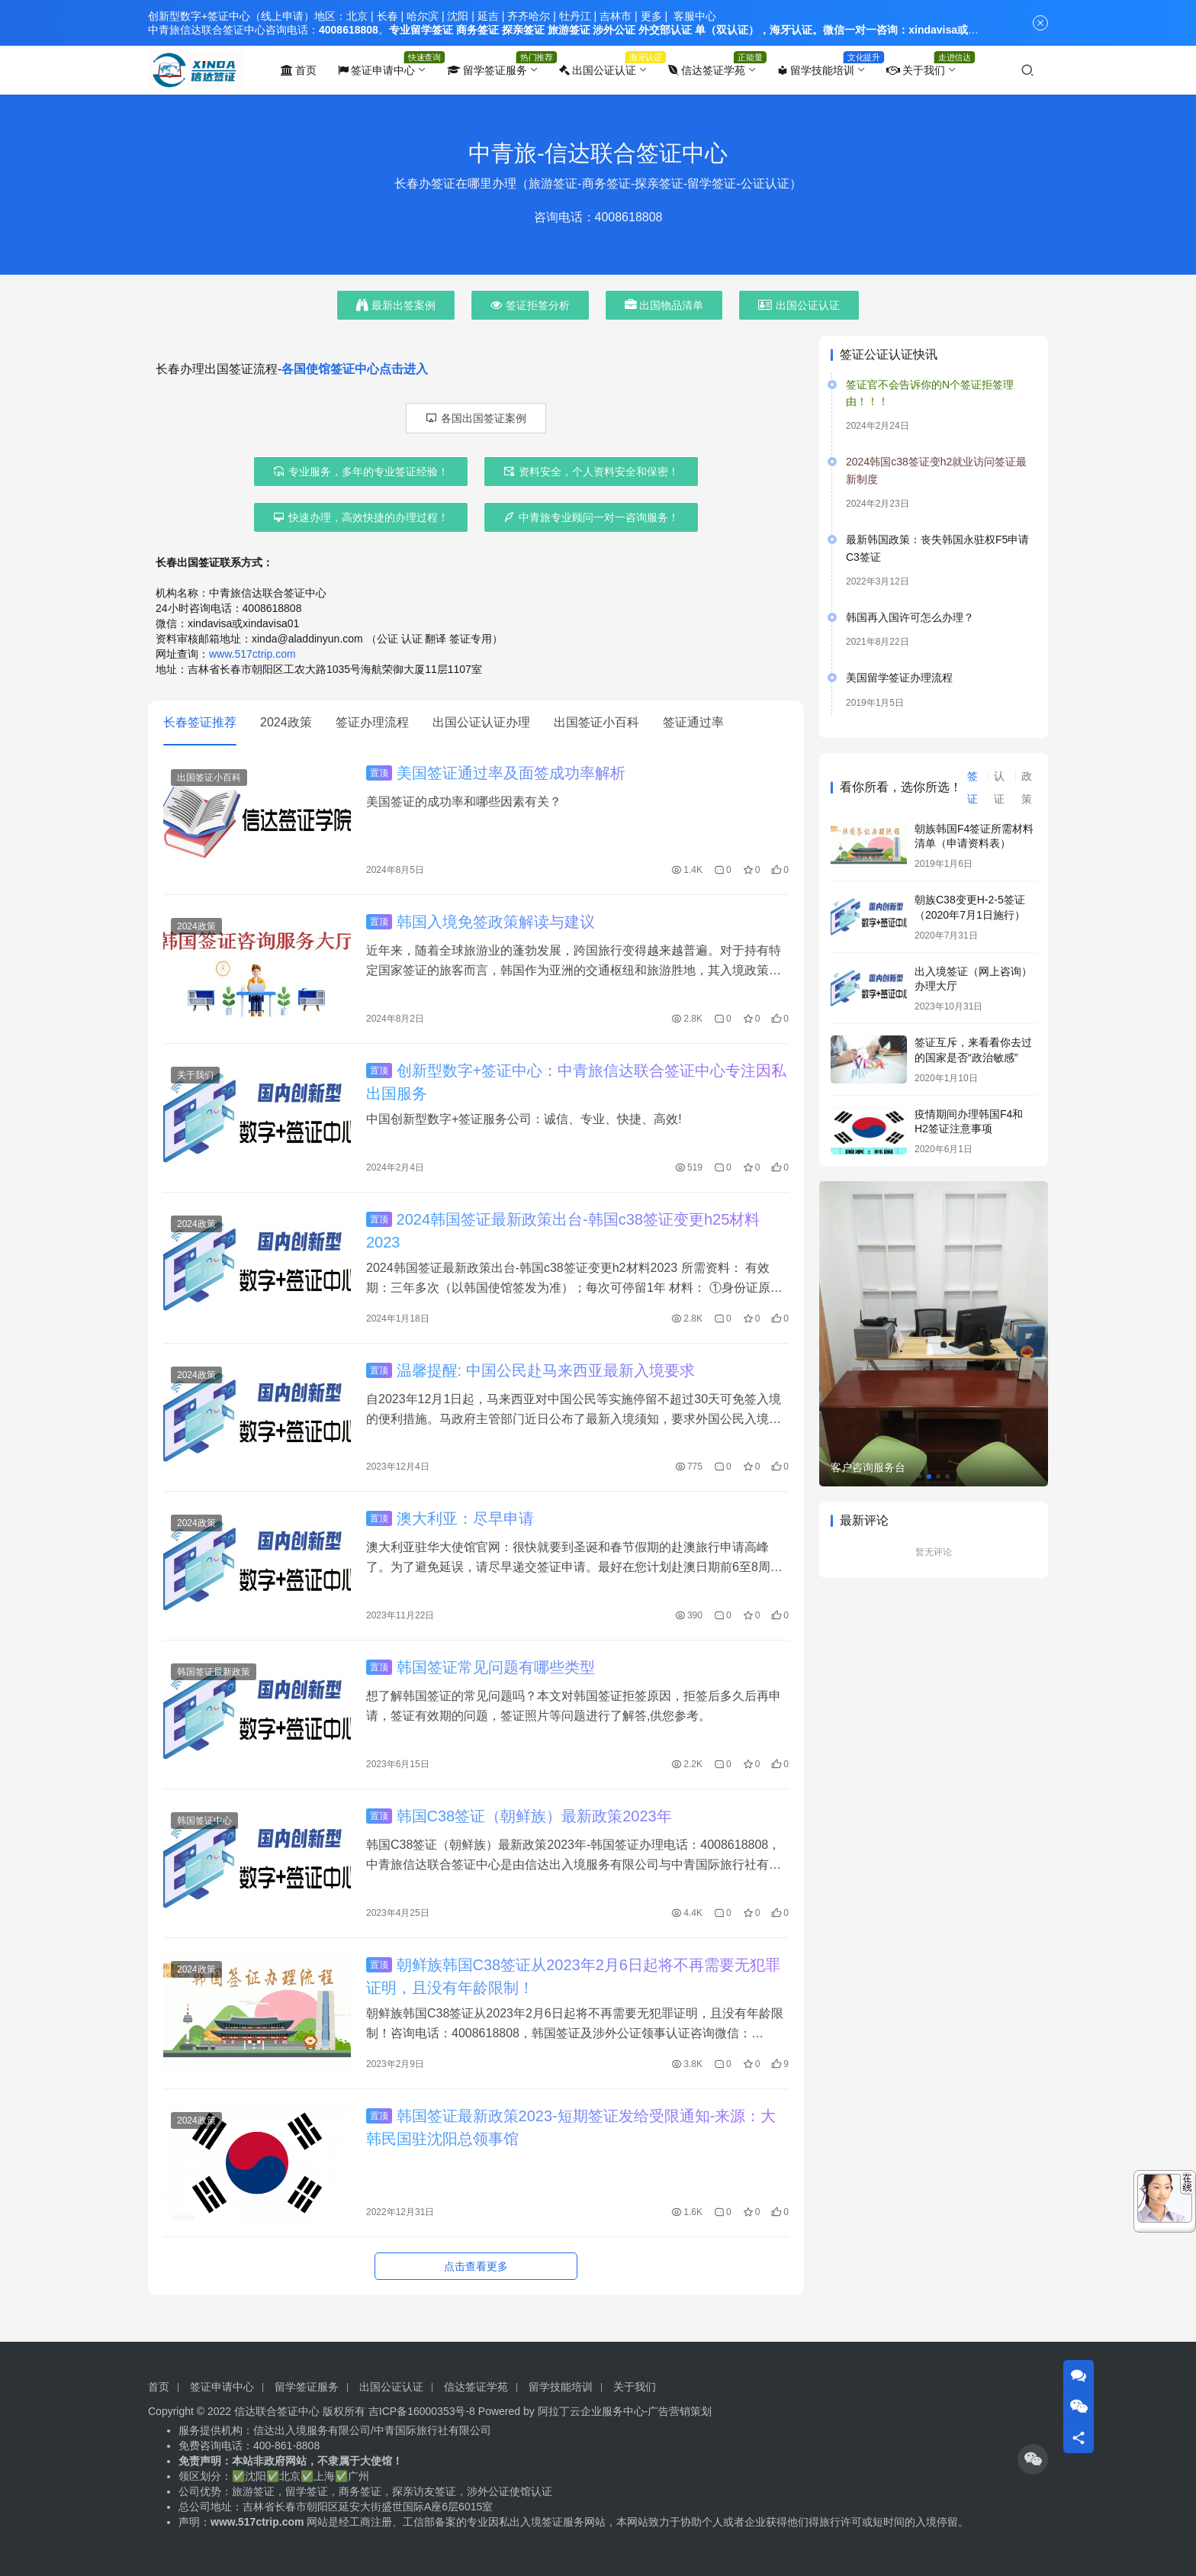 This screenshot has height=2576, width=1196. I want to click on 关于我们, so click(915, 70).